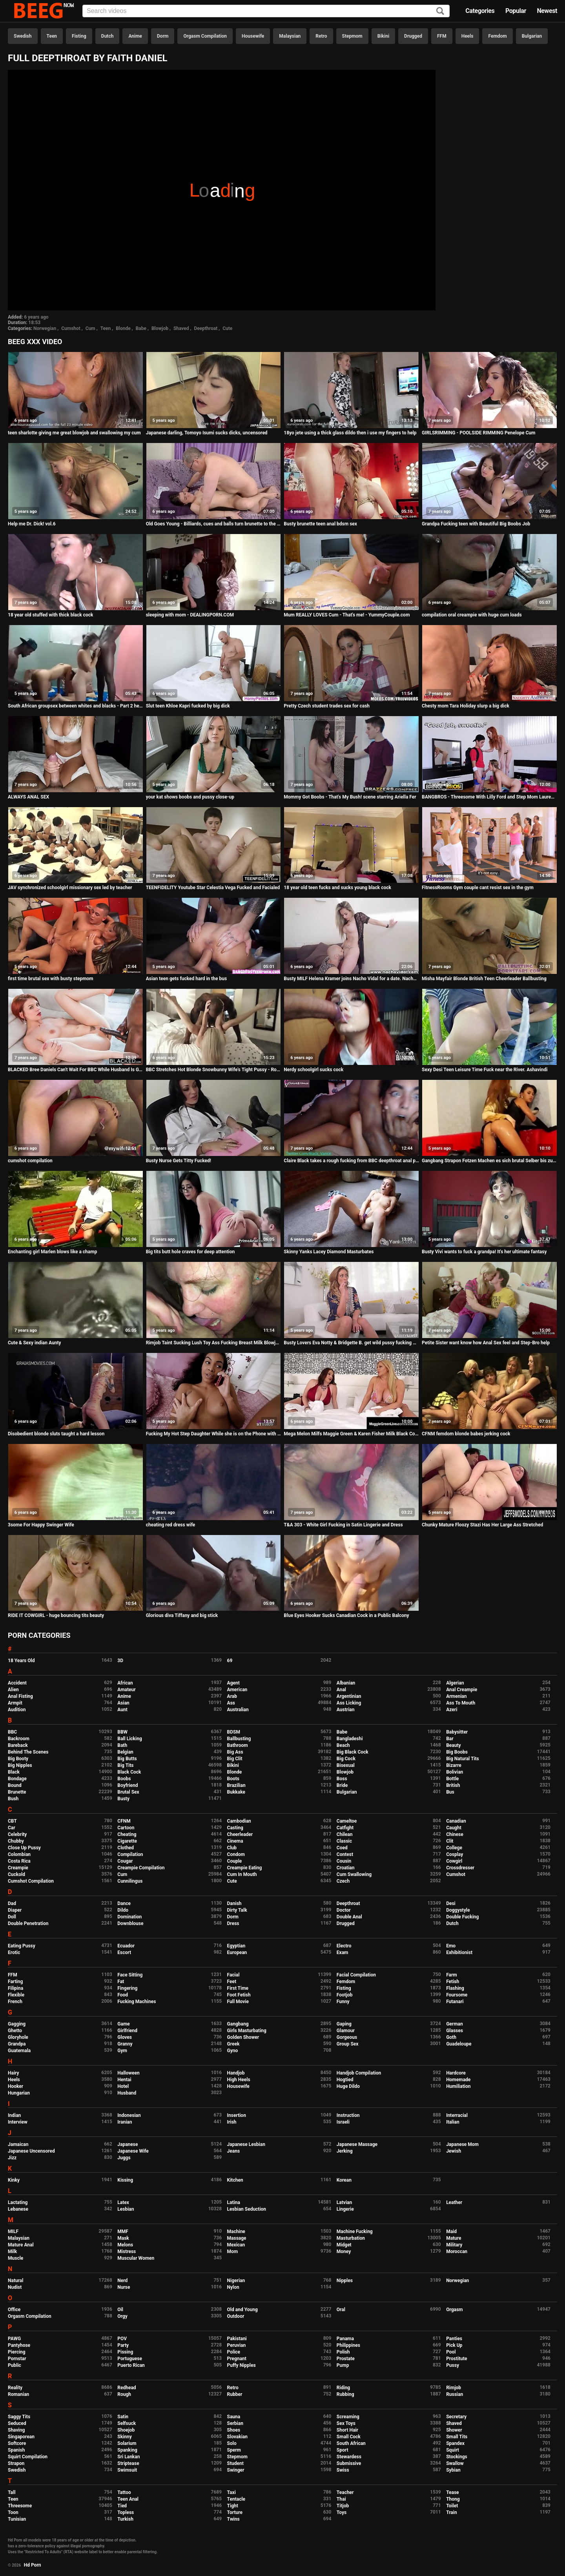 The image size is (565, 2576). What do you see at coordinates (34, 1342) in the screenshot?
I see `Cute & Sexy indian Aunty` at bounding box center [34, 1342].